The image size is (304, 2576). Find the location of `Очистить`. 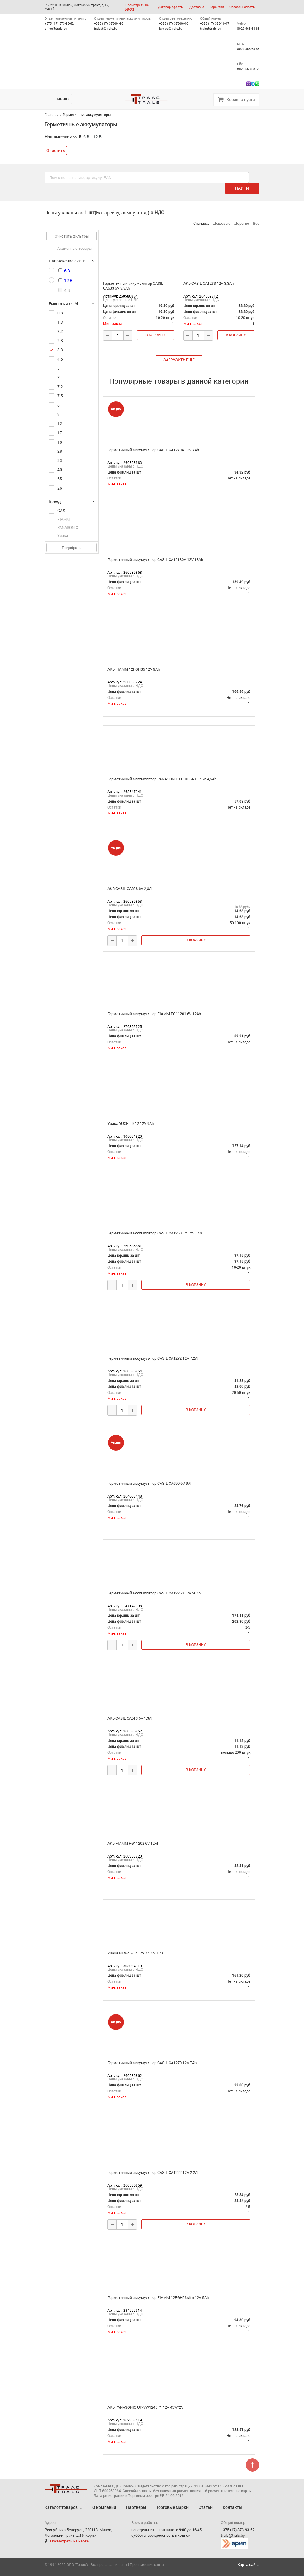

Очистить is located at coordinates (55, 150).